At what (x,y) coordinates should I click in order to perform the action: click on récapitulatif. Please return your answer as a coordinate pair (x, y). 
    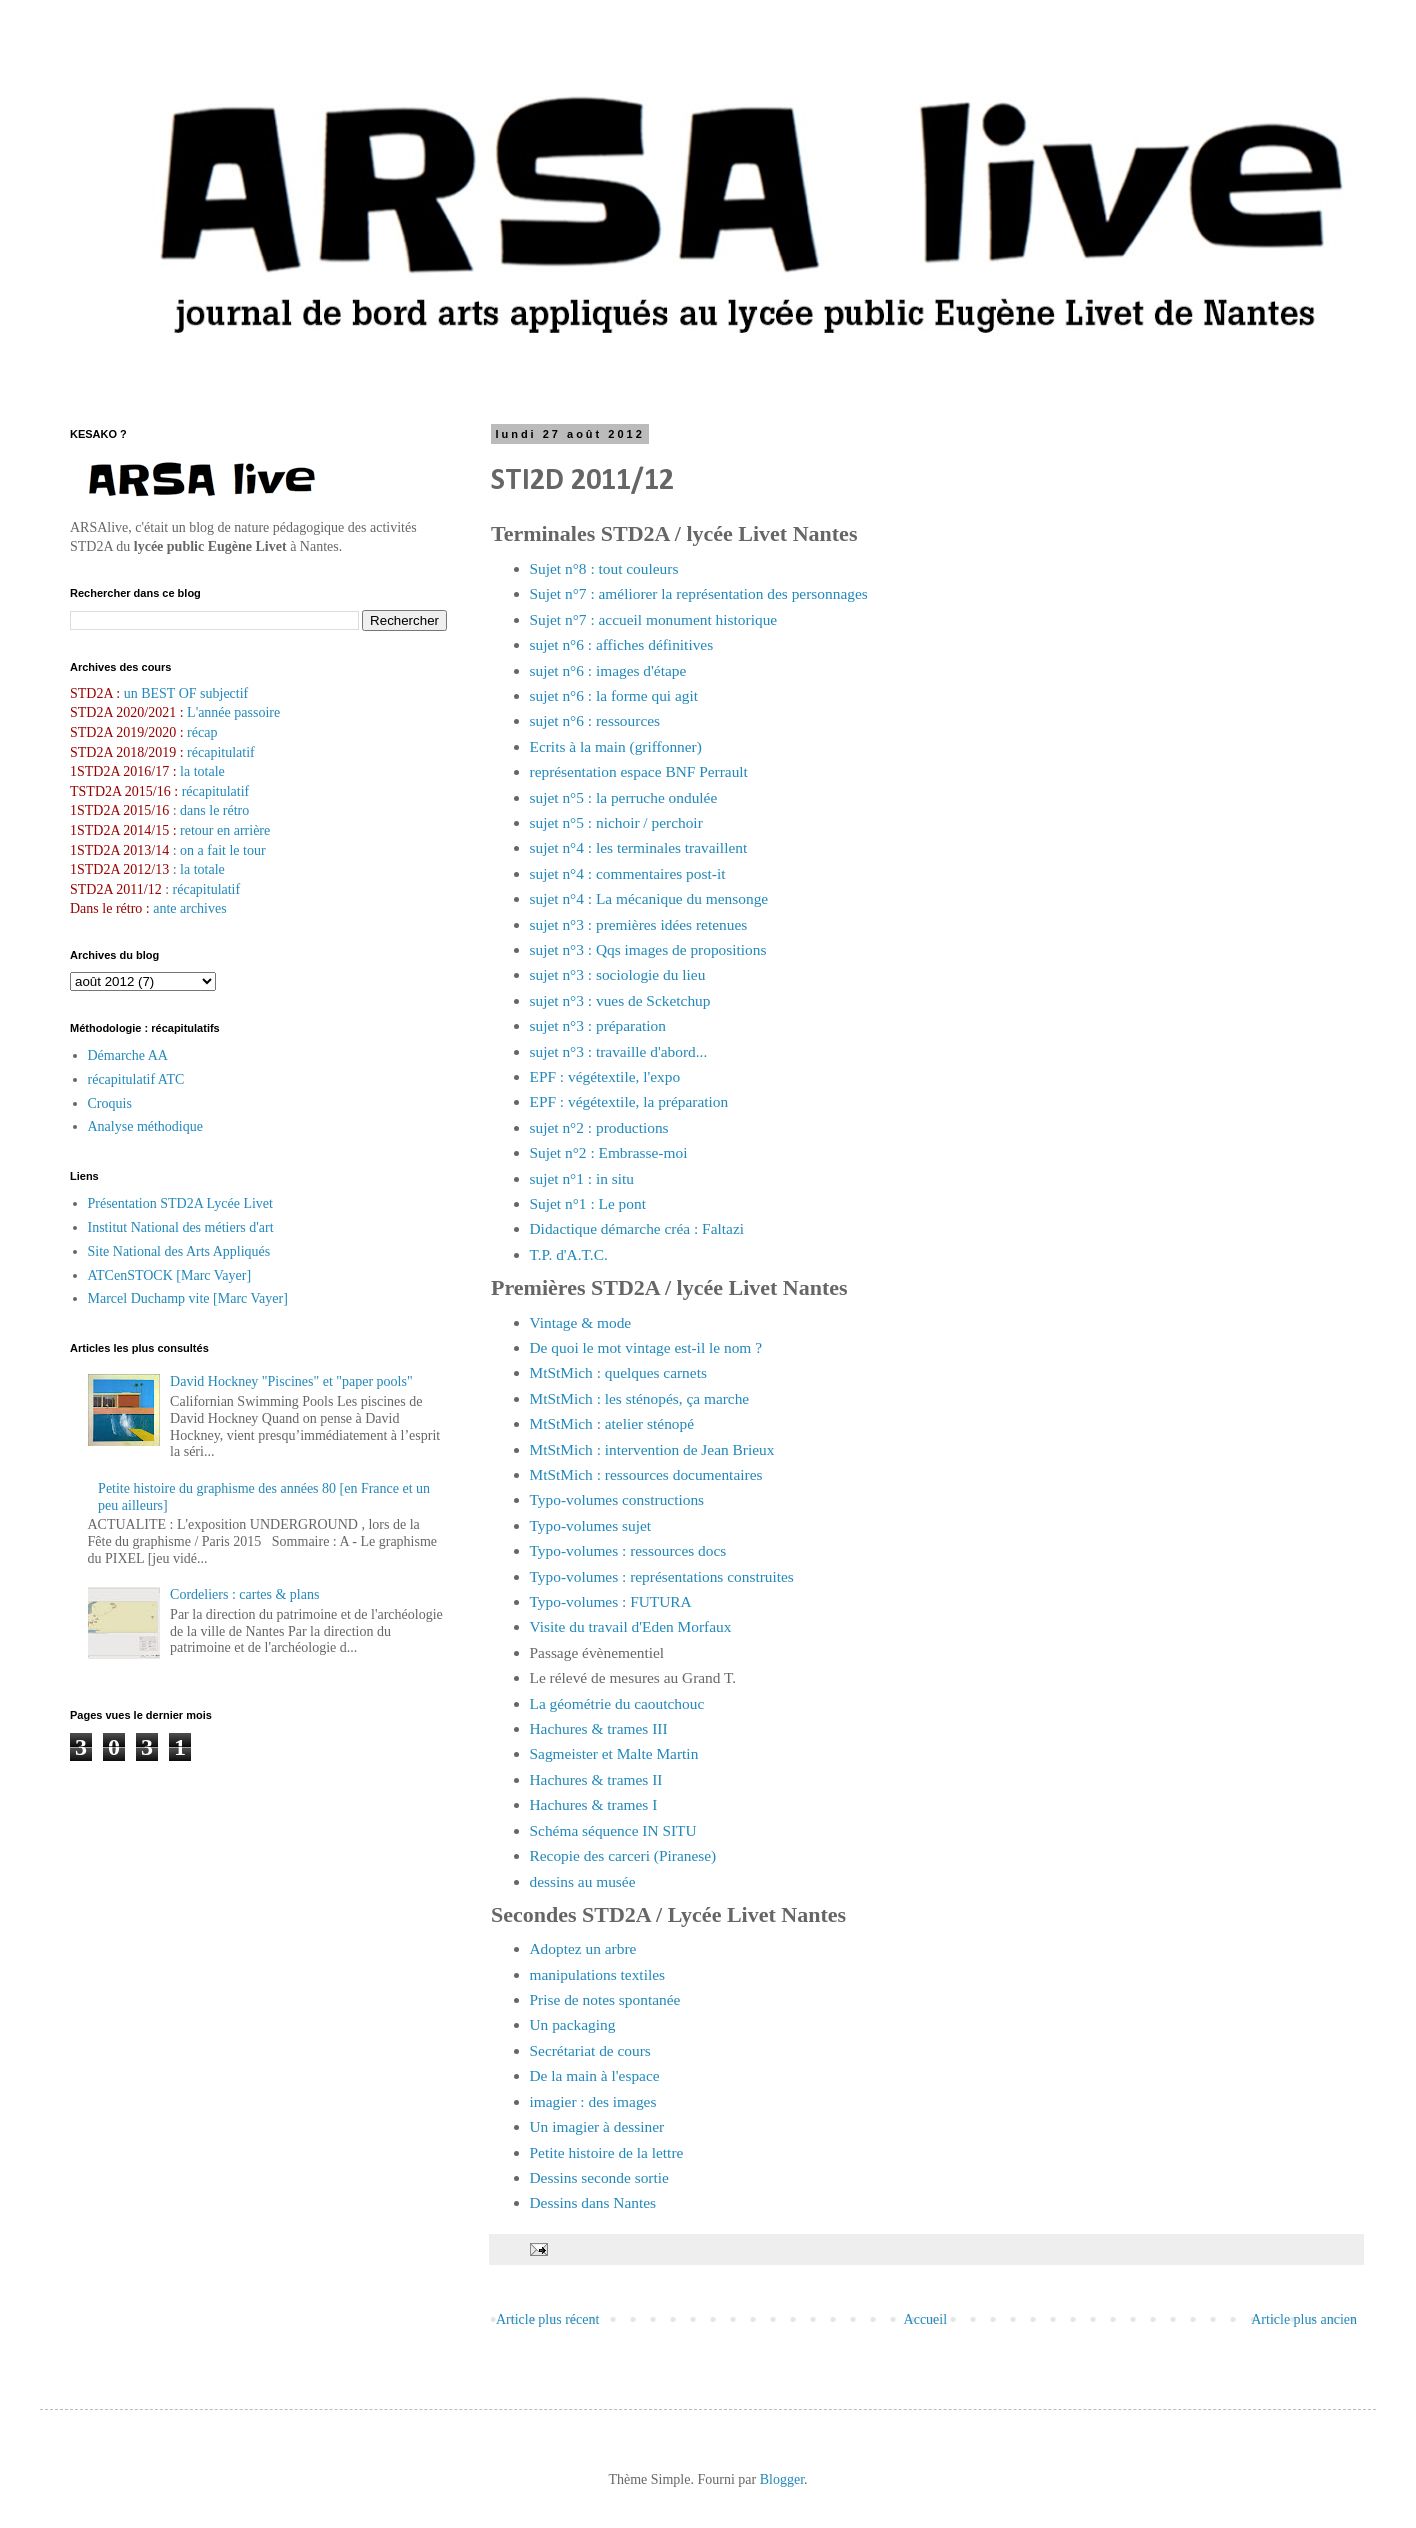
    Looking at the image, I should click on (221, 752).